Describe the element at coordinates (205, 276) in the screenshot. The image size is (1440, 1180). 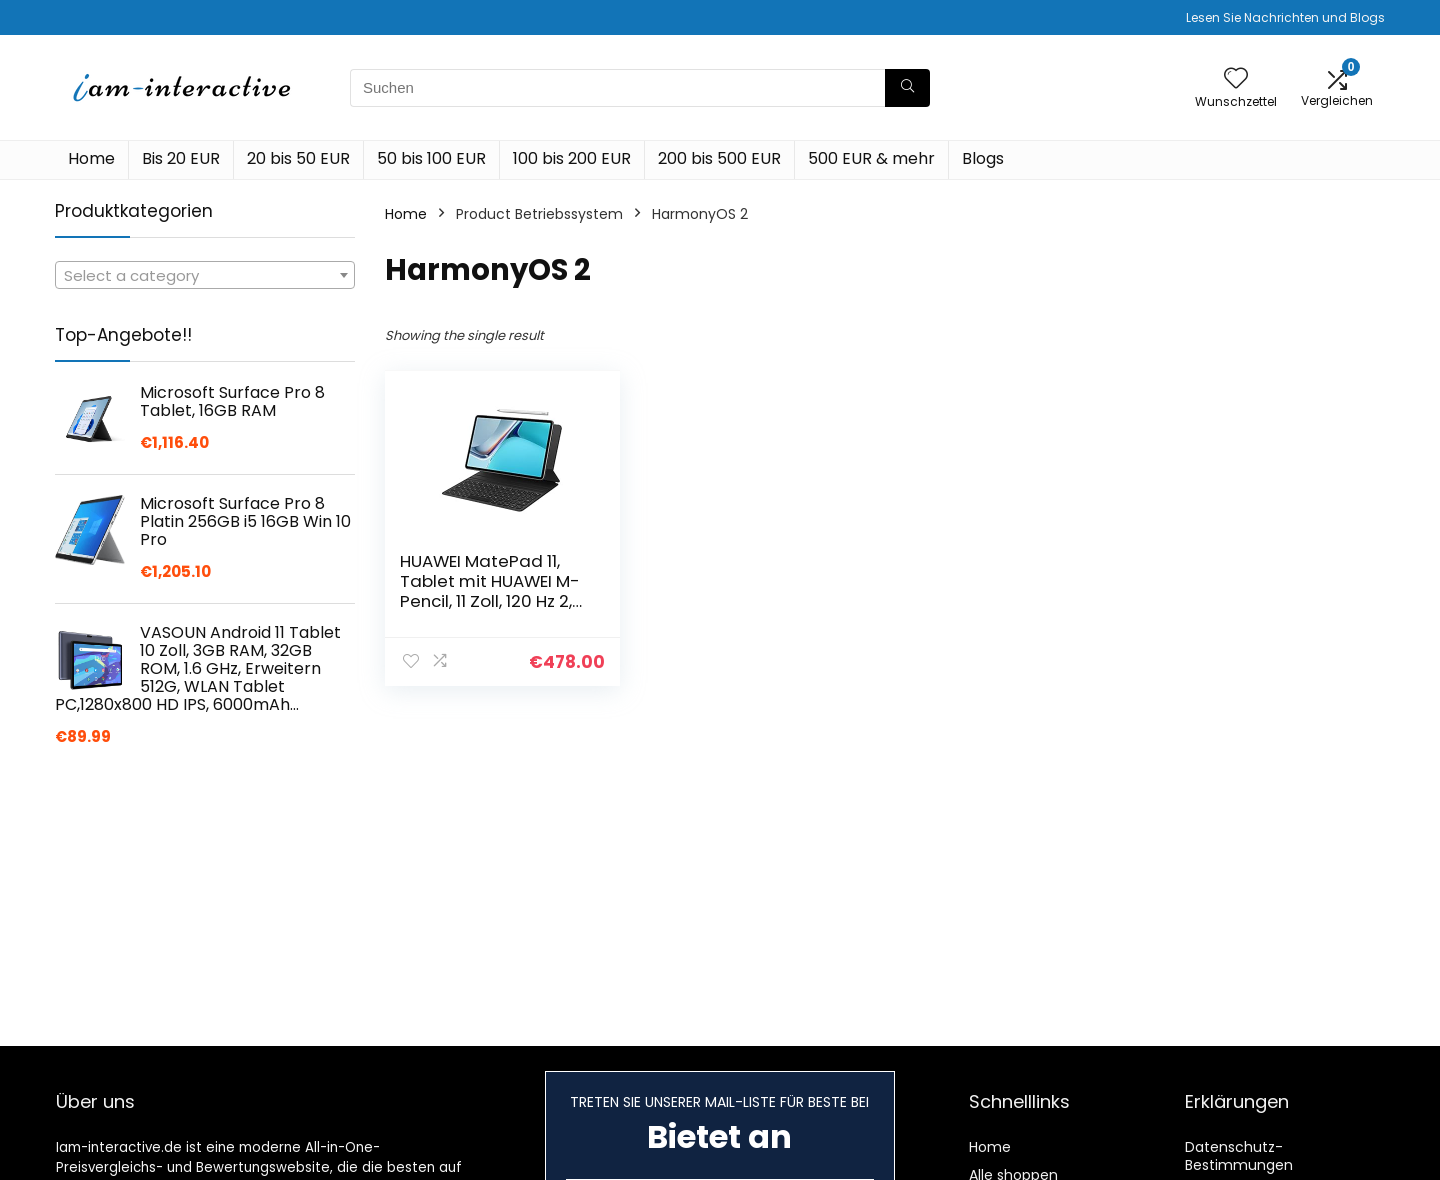
I see `[textbox]` at that location.